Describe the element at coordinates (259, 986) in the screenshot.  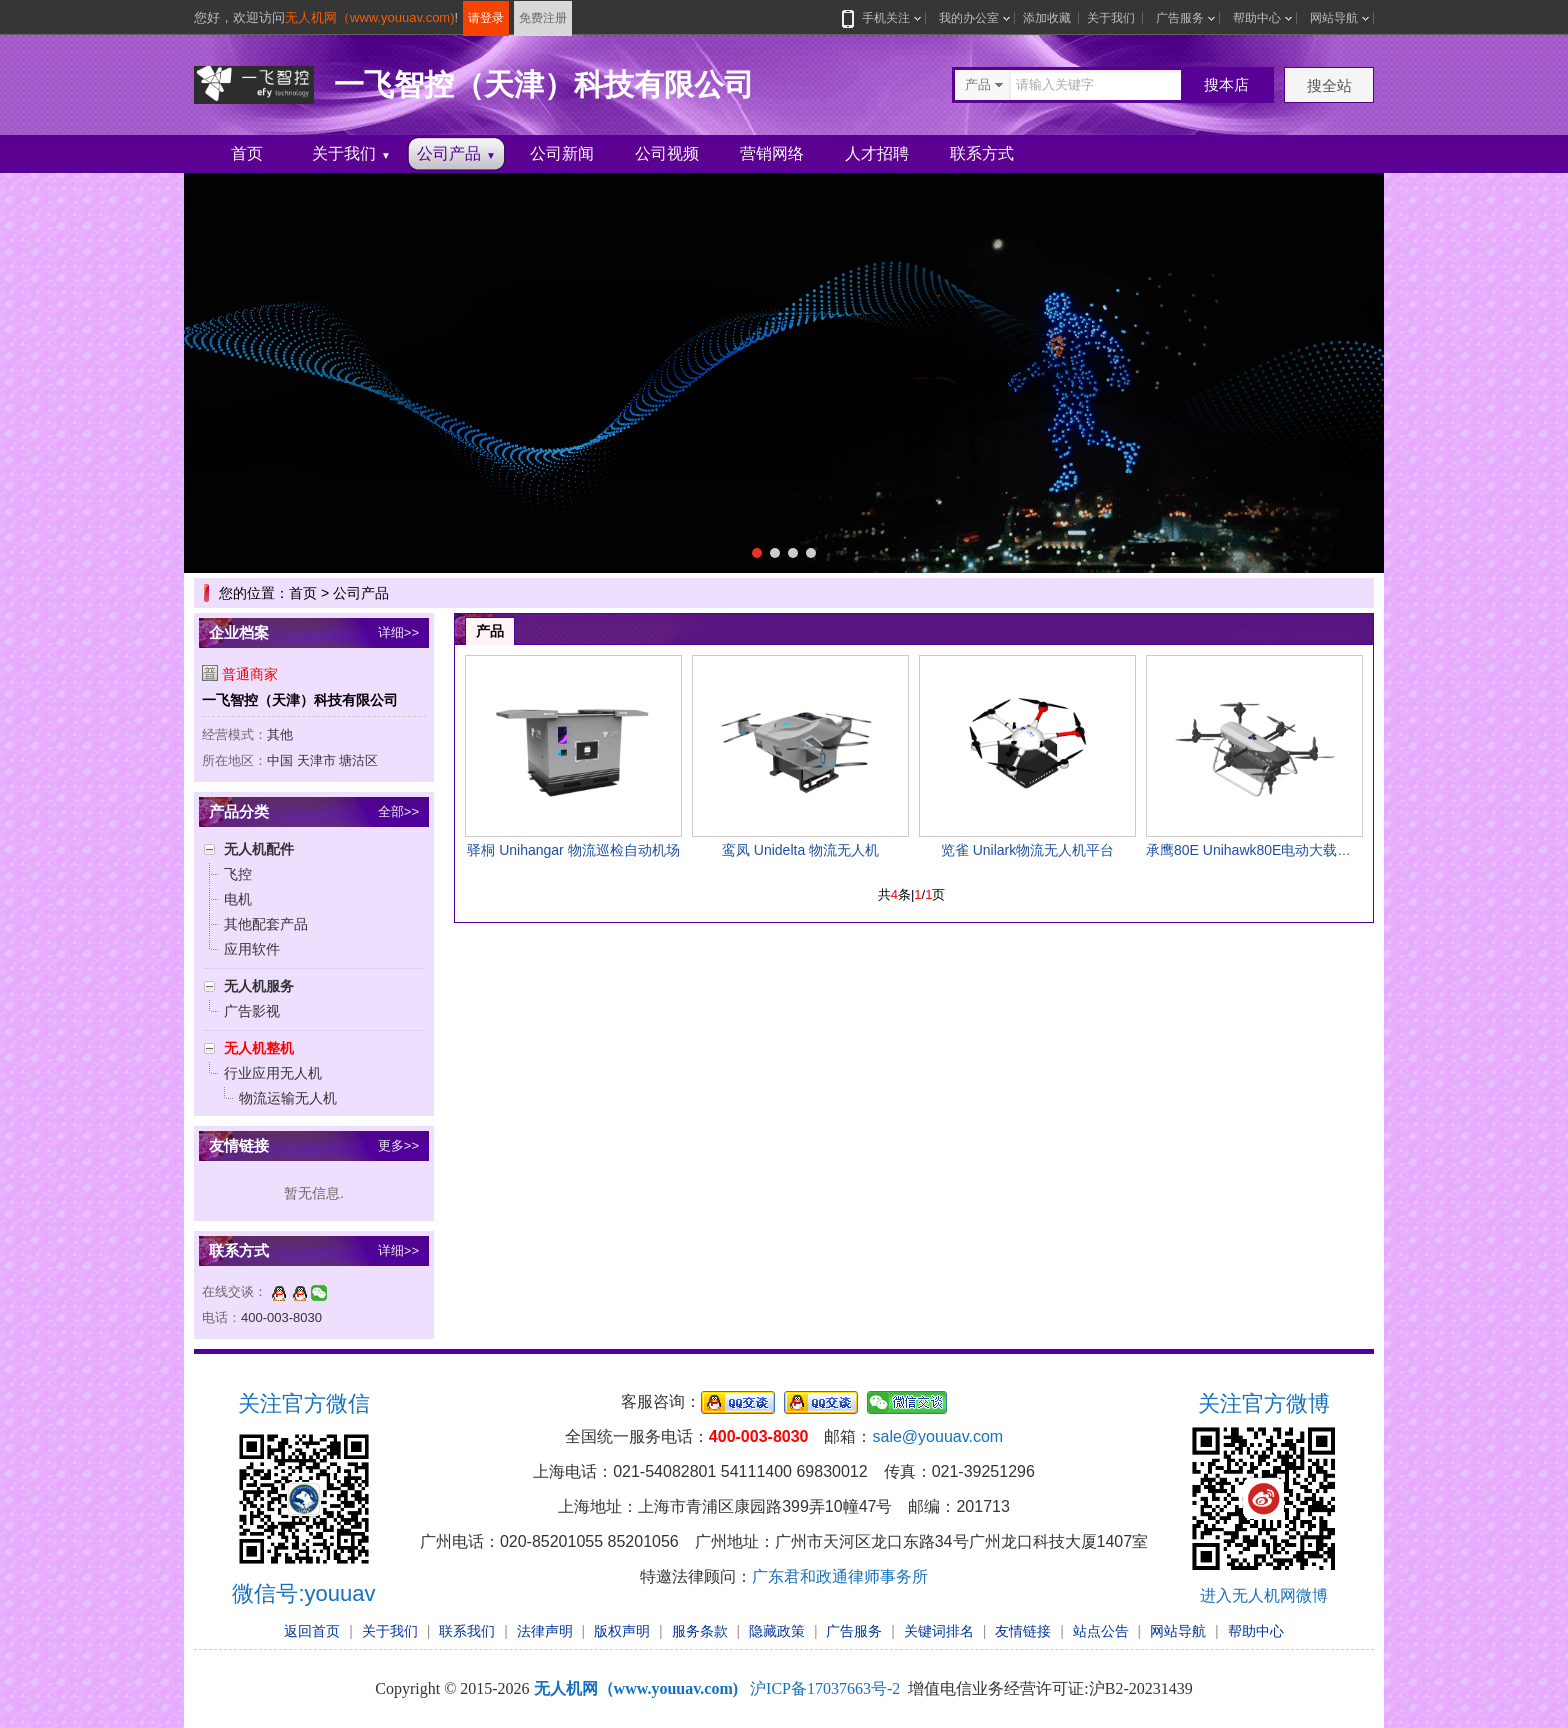
I see `无人机服务` at that location.